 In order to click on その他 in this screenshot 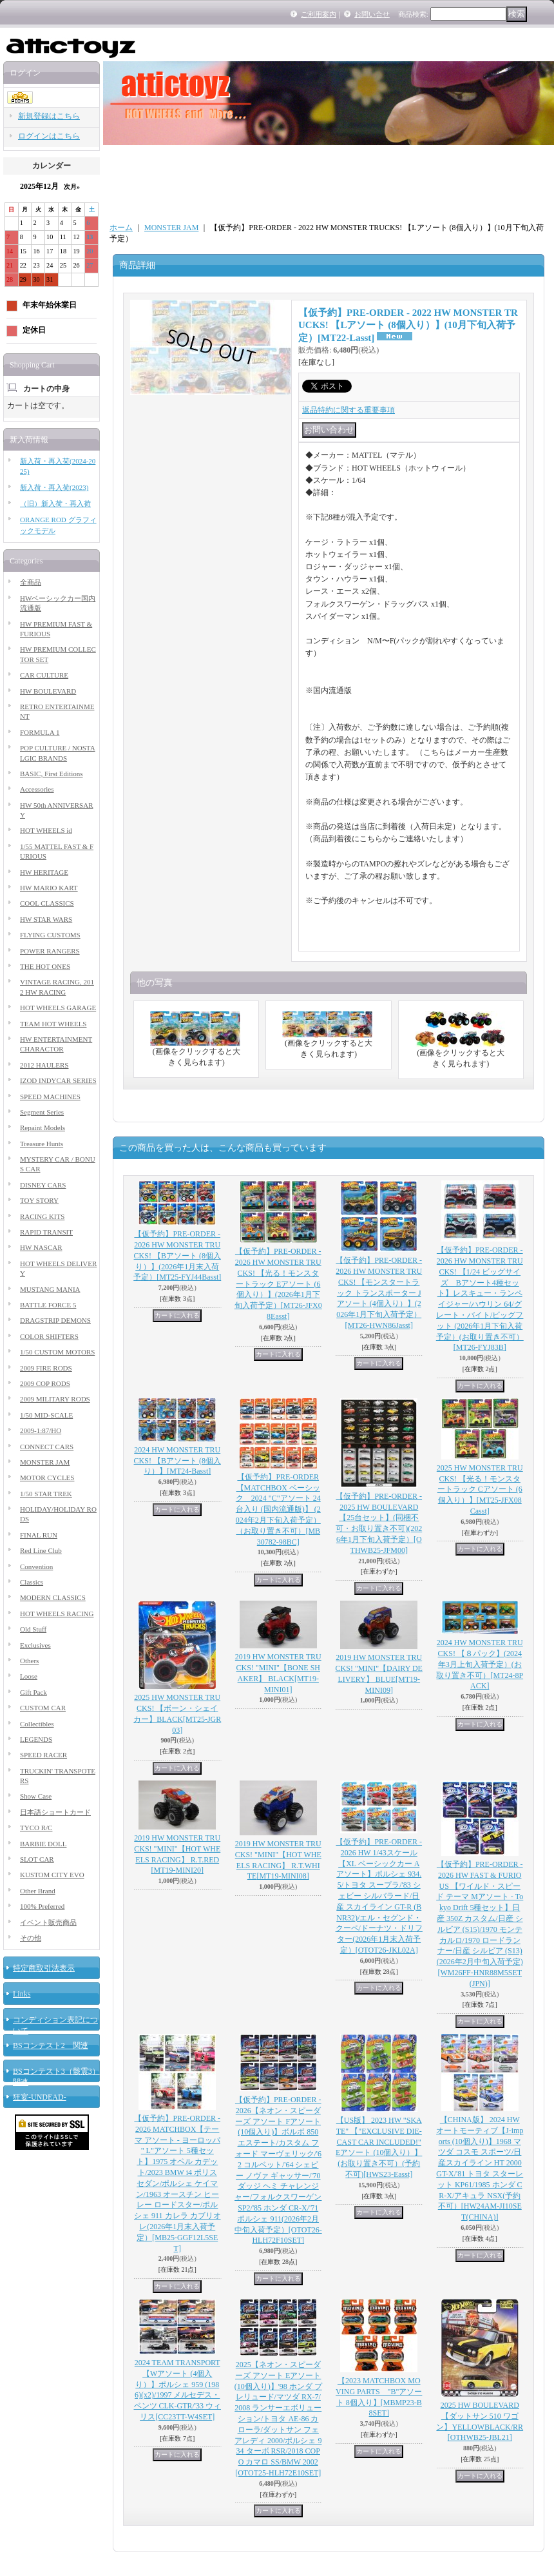, I will do `click(30, 1938)`.